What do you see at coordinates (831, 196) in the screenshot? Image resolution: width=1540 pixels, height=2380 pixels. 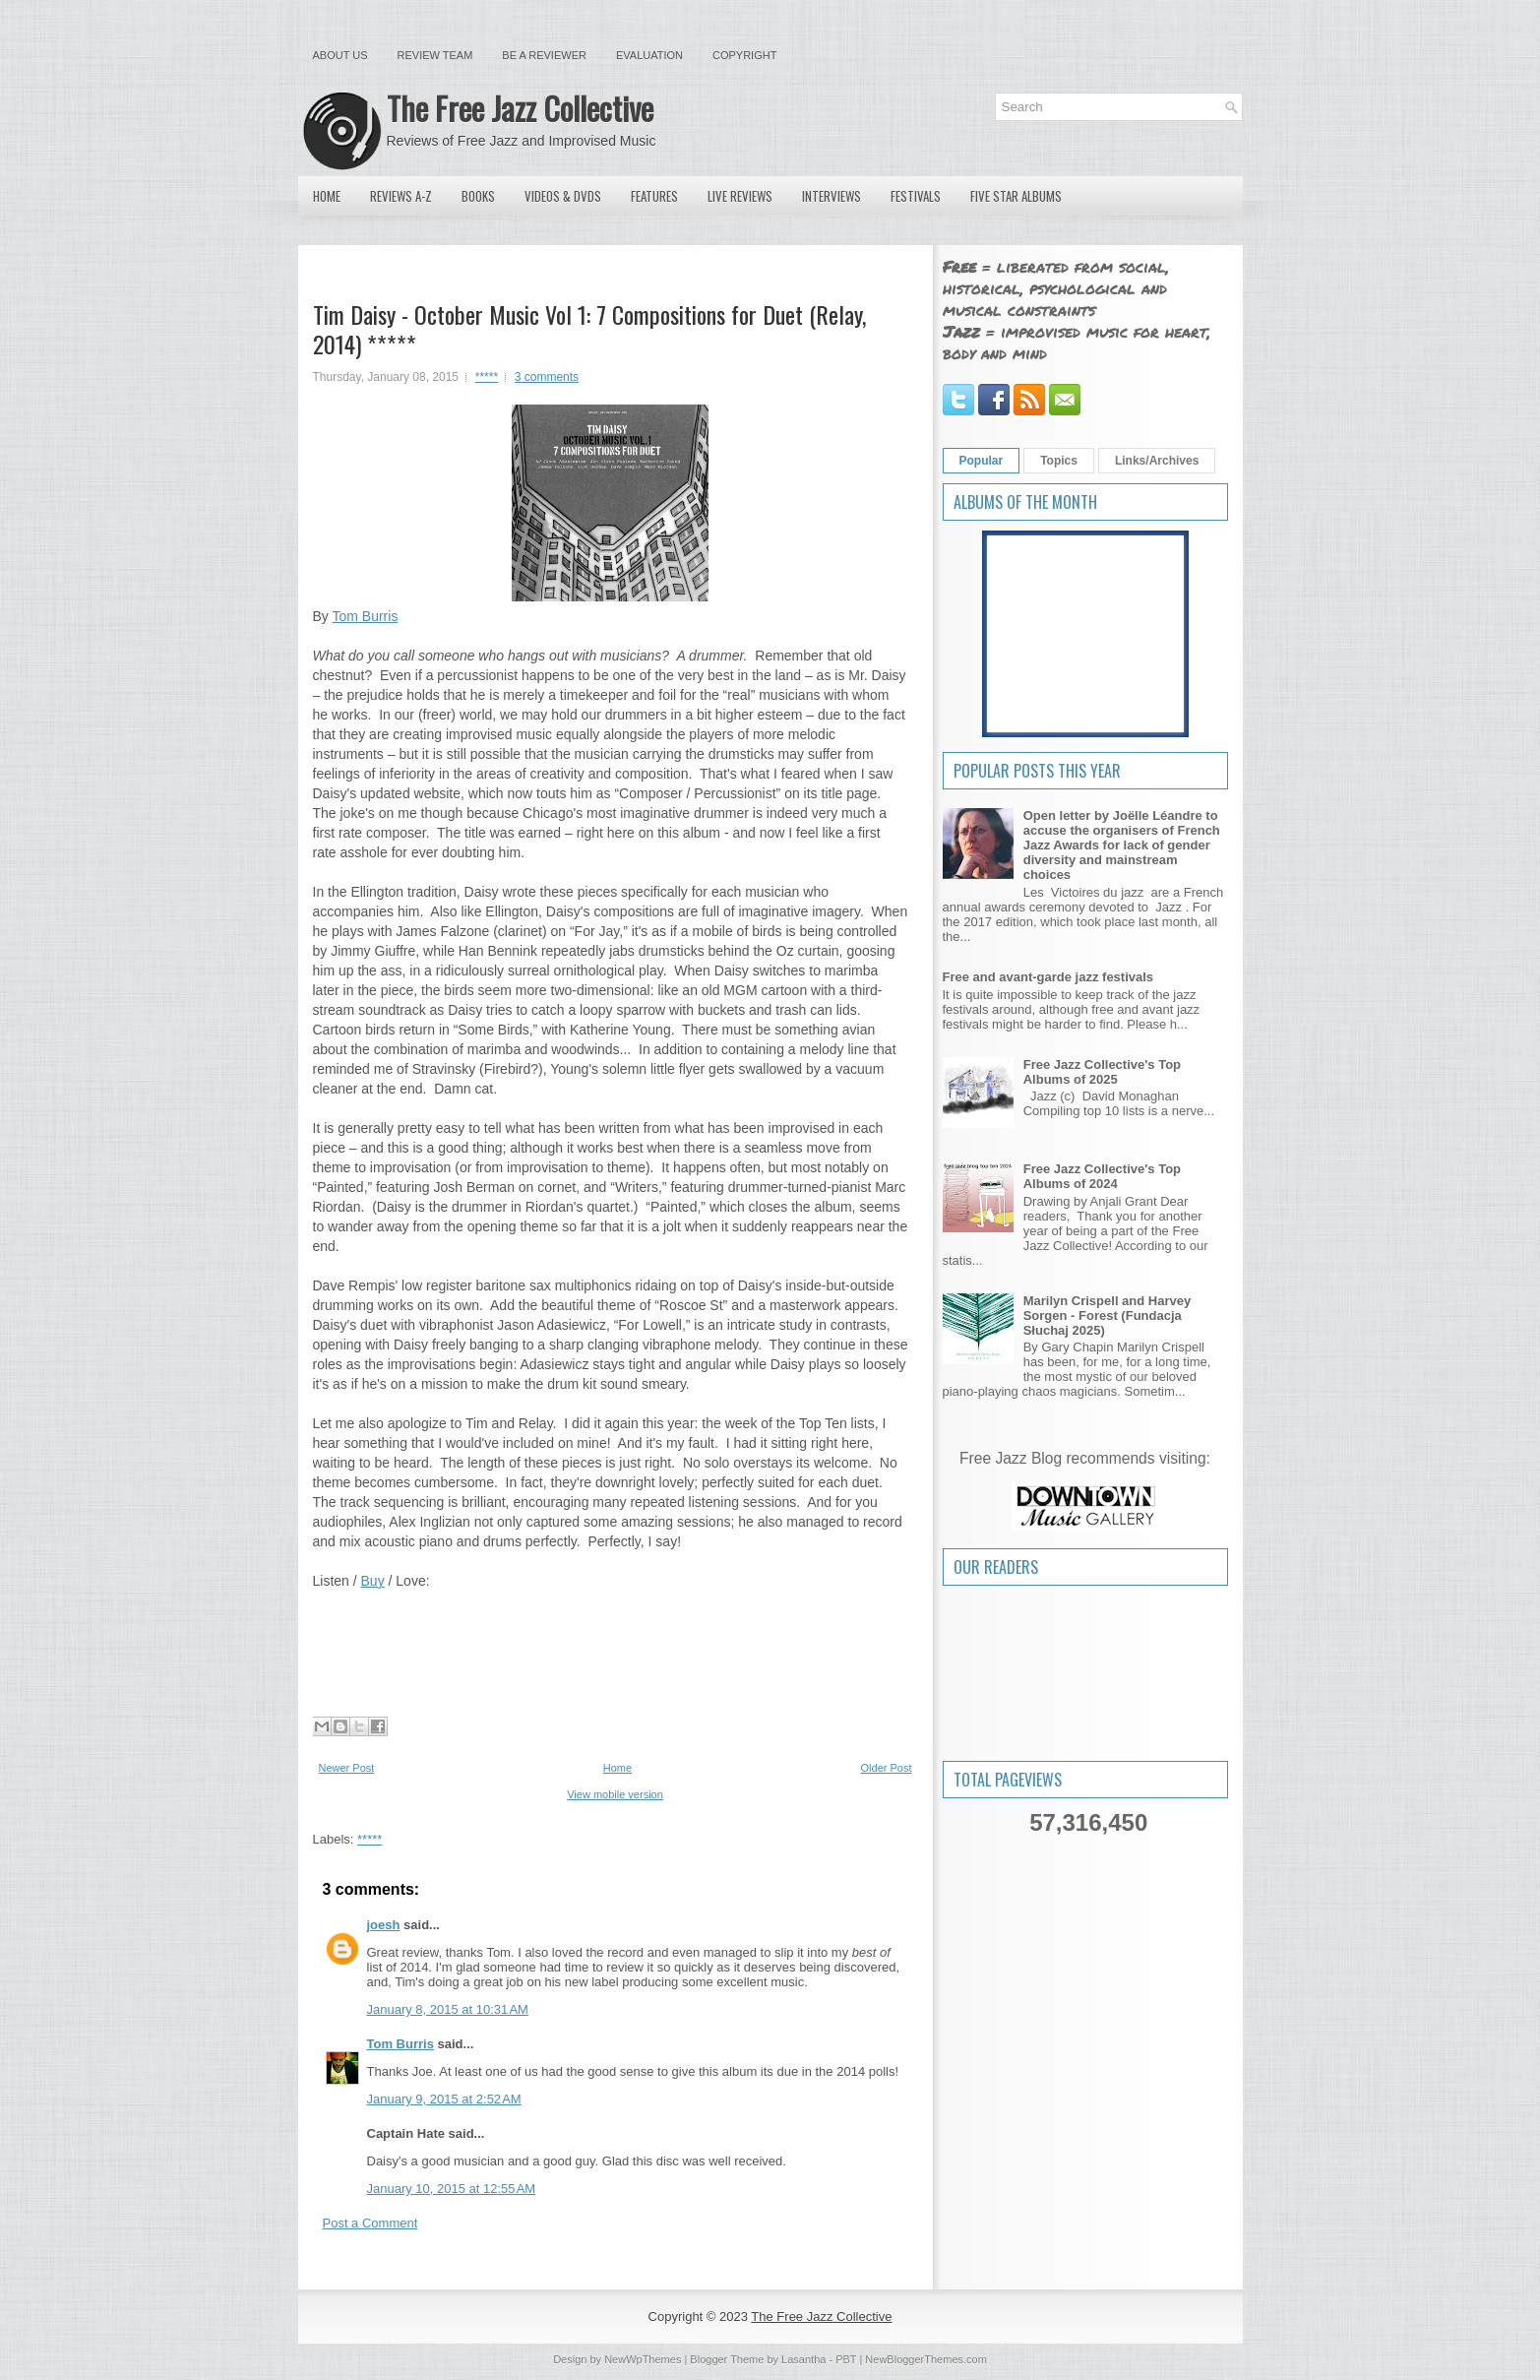 I see `Interviews` at bounding box center [831, 196].